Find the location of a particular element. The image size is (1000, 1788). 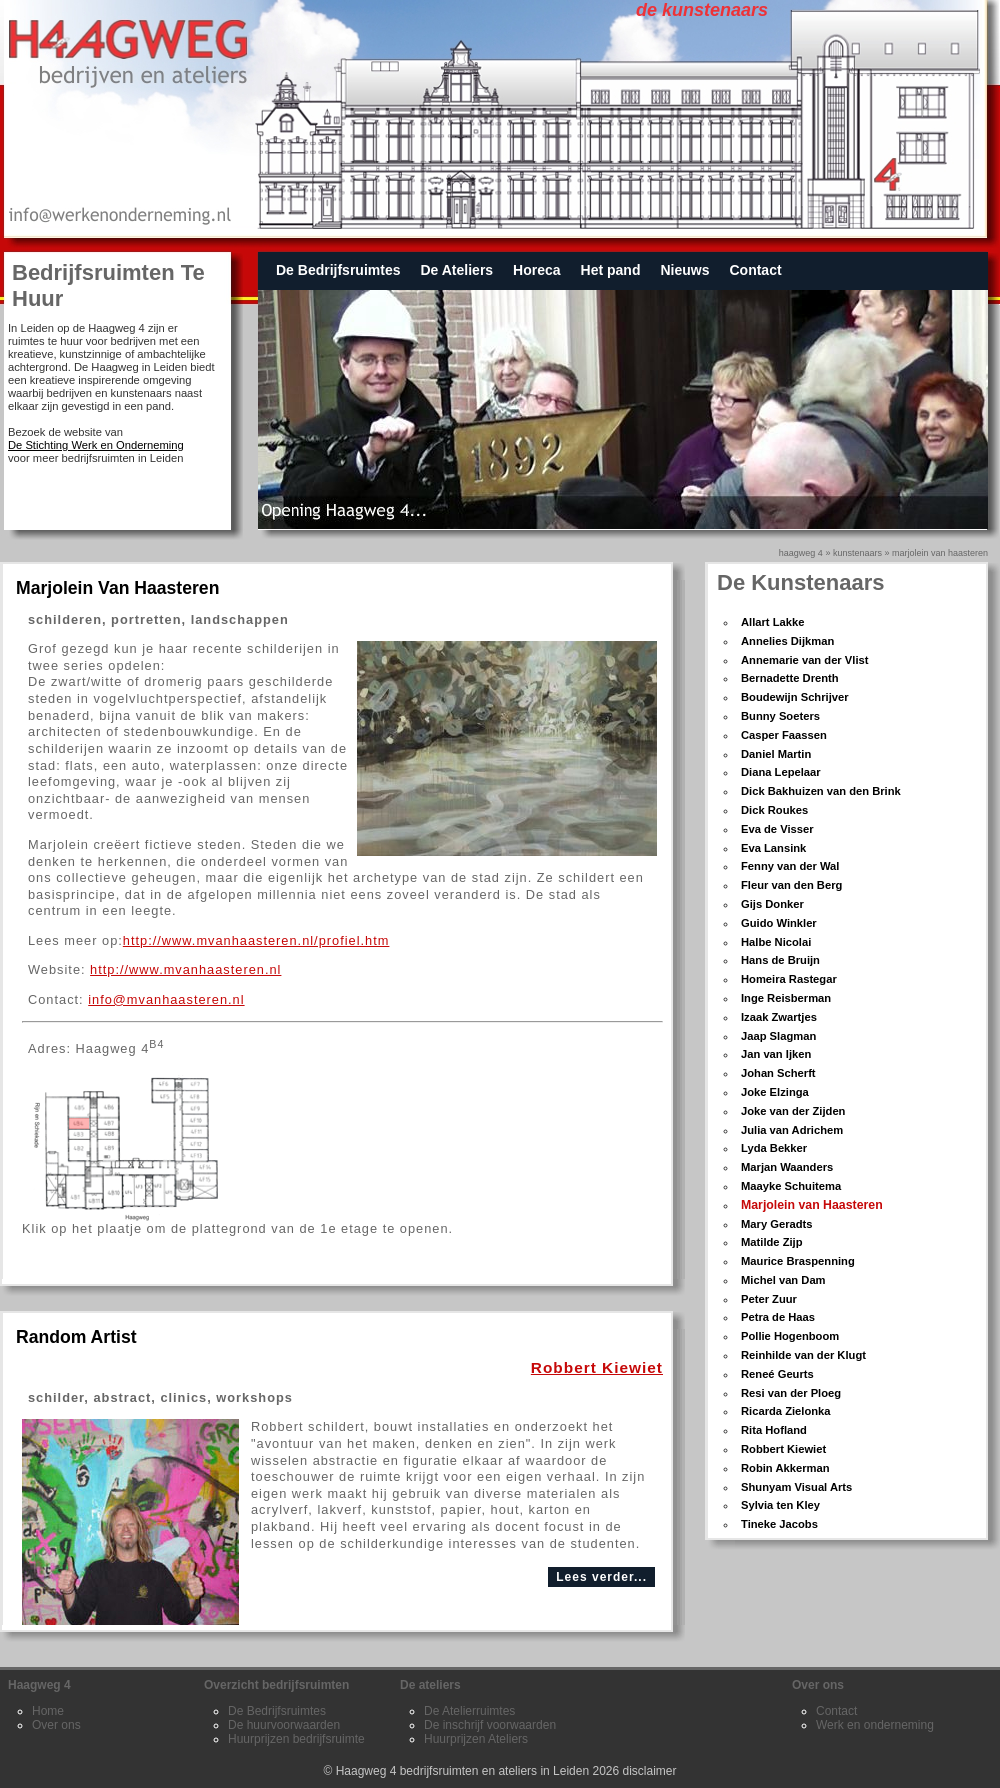

De inschrijf voorwaarden is located at coordinates (490, 1725).